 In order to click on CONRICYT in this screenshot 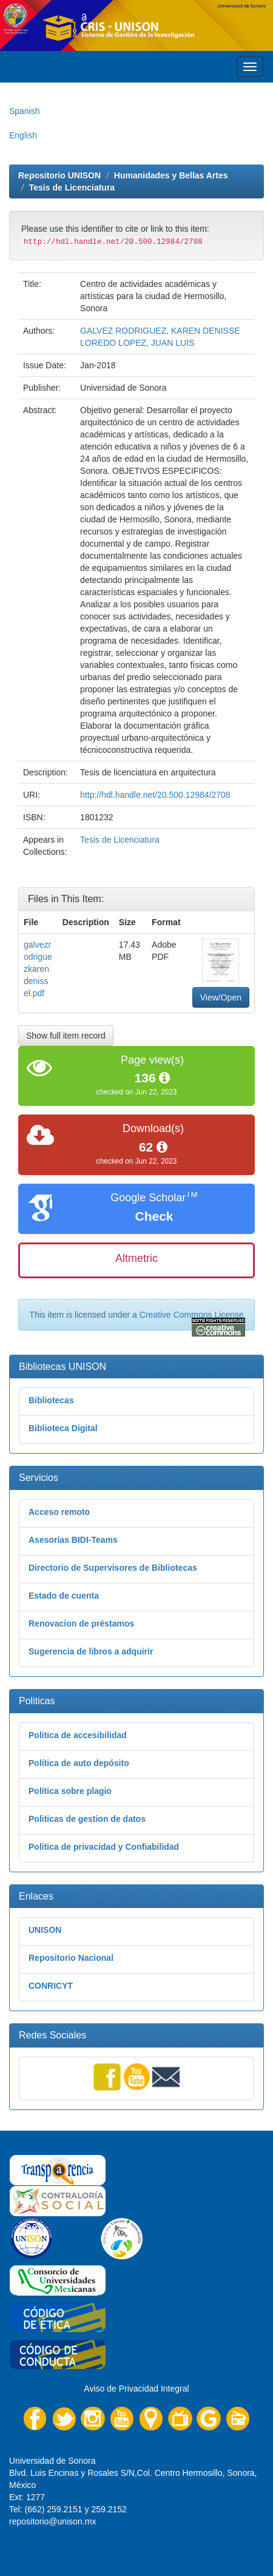, I will do `click(51, 1986)`.